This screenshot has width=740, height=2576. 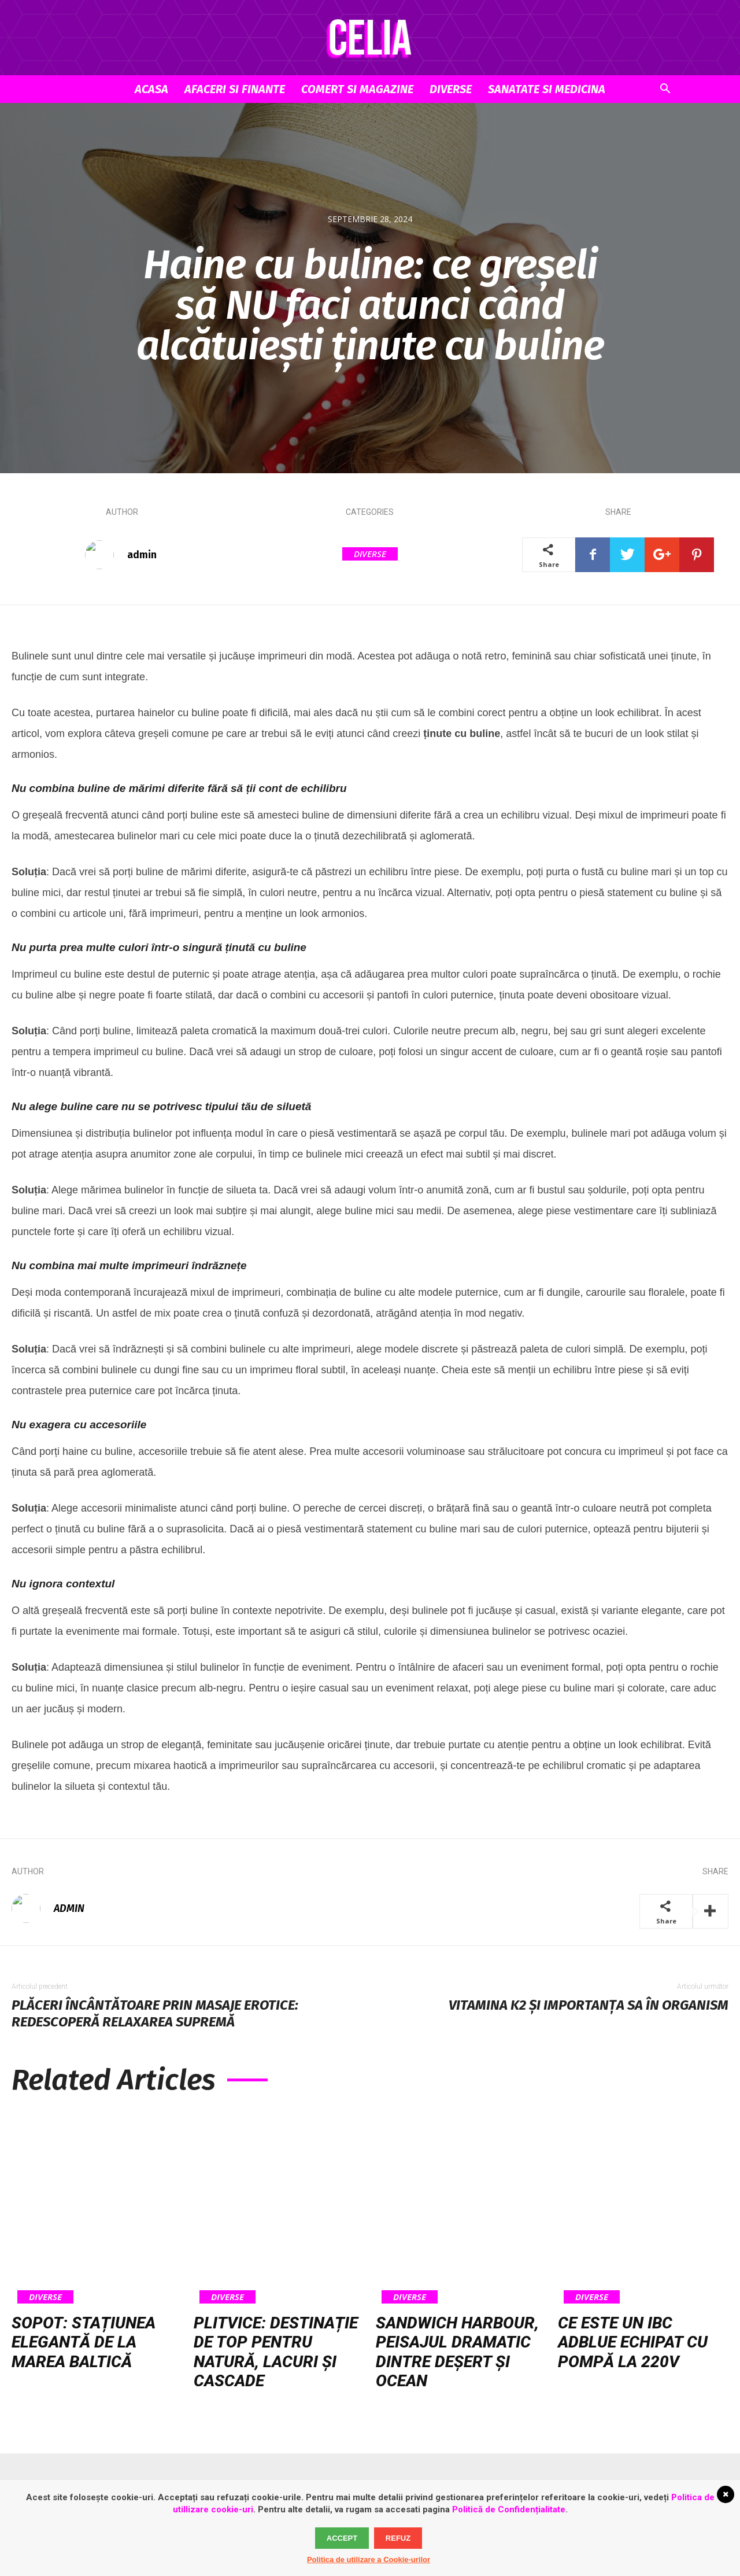 I want to click on Plitvice: destinație de top pentru natură, lacuri și cascade, so click(x=276, y=2352).